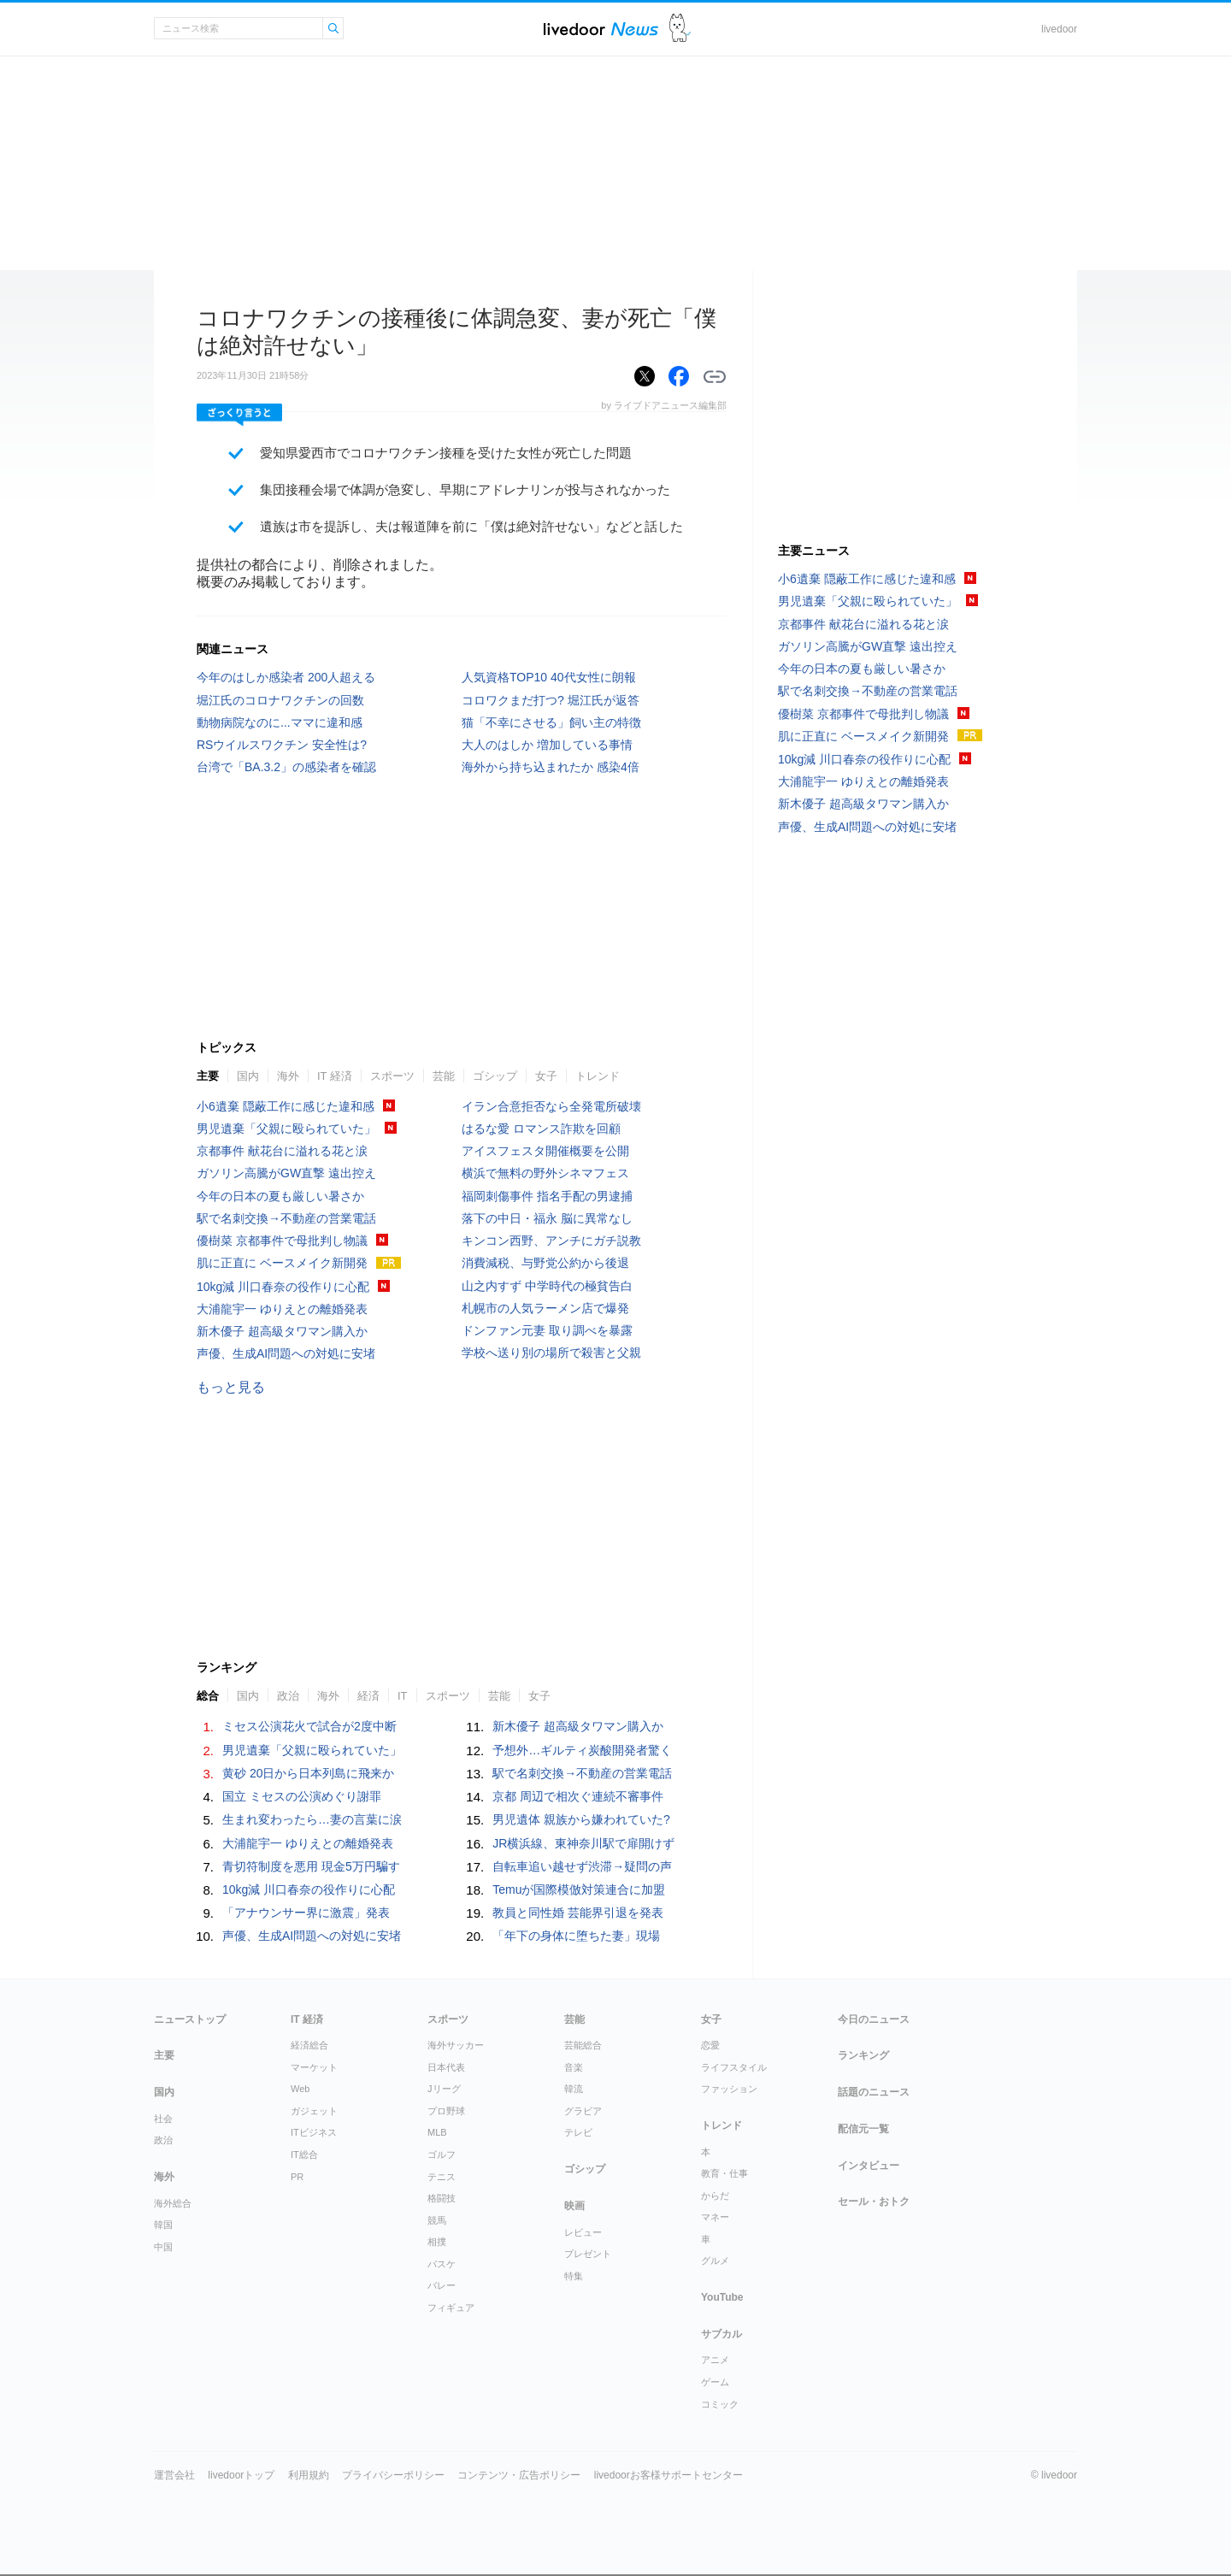 This screenshot has height=2576, width=1231. Describe the element at coordinates (300, 2089) in the screenshot. I see `Web` at that location.